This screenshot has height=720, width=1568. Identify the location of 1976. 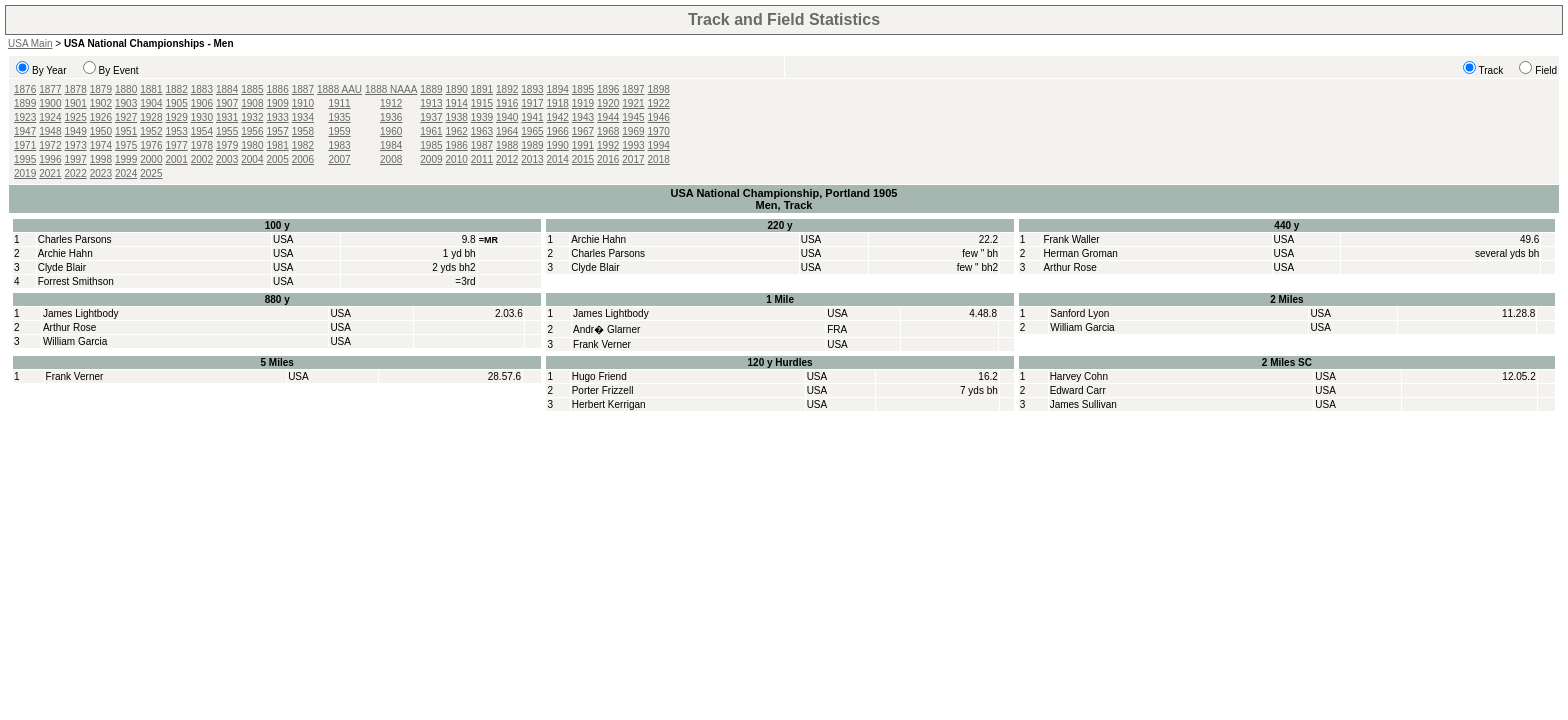
(151, 145).